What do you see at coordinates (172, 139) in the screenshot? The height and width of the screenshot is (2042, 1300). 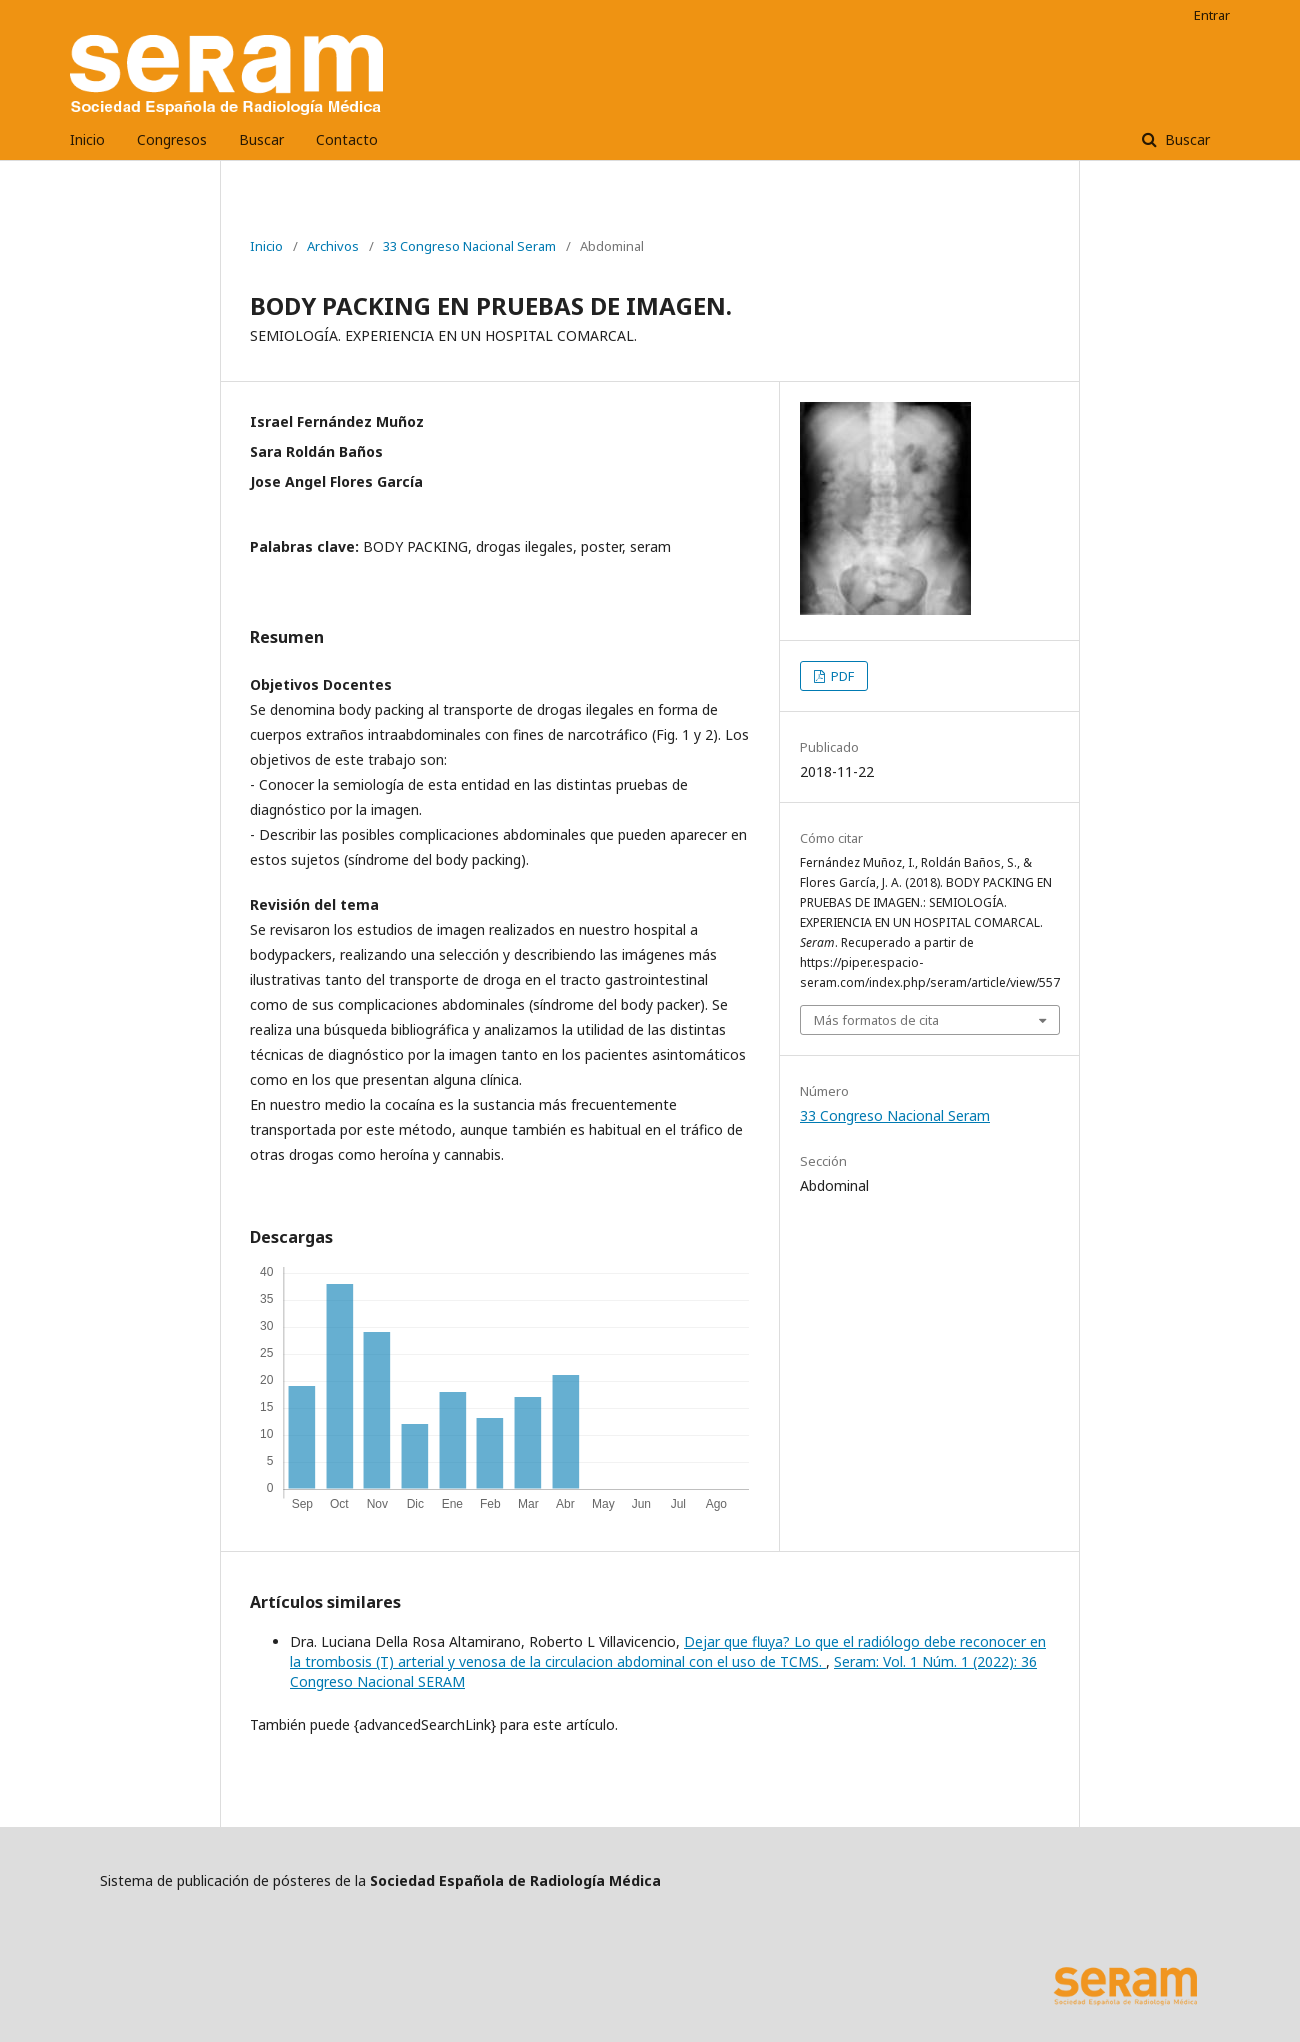 I see `Congresos` at bounding box center [172, 139].